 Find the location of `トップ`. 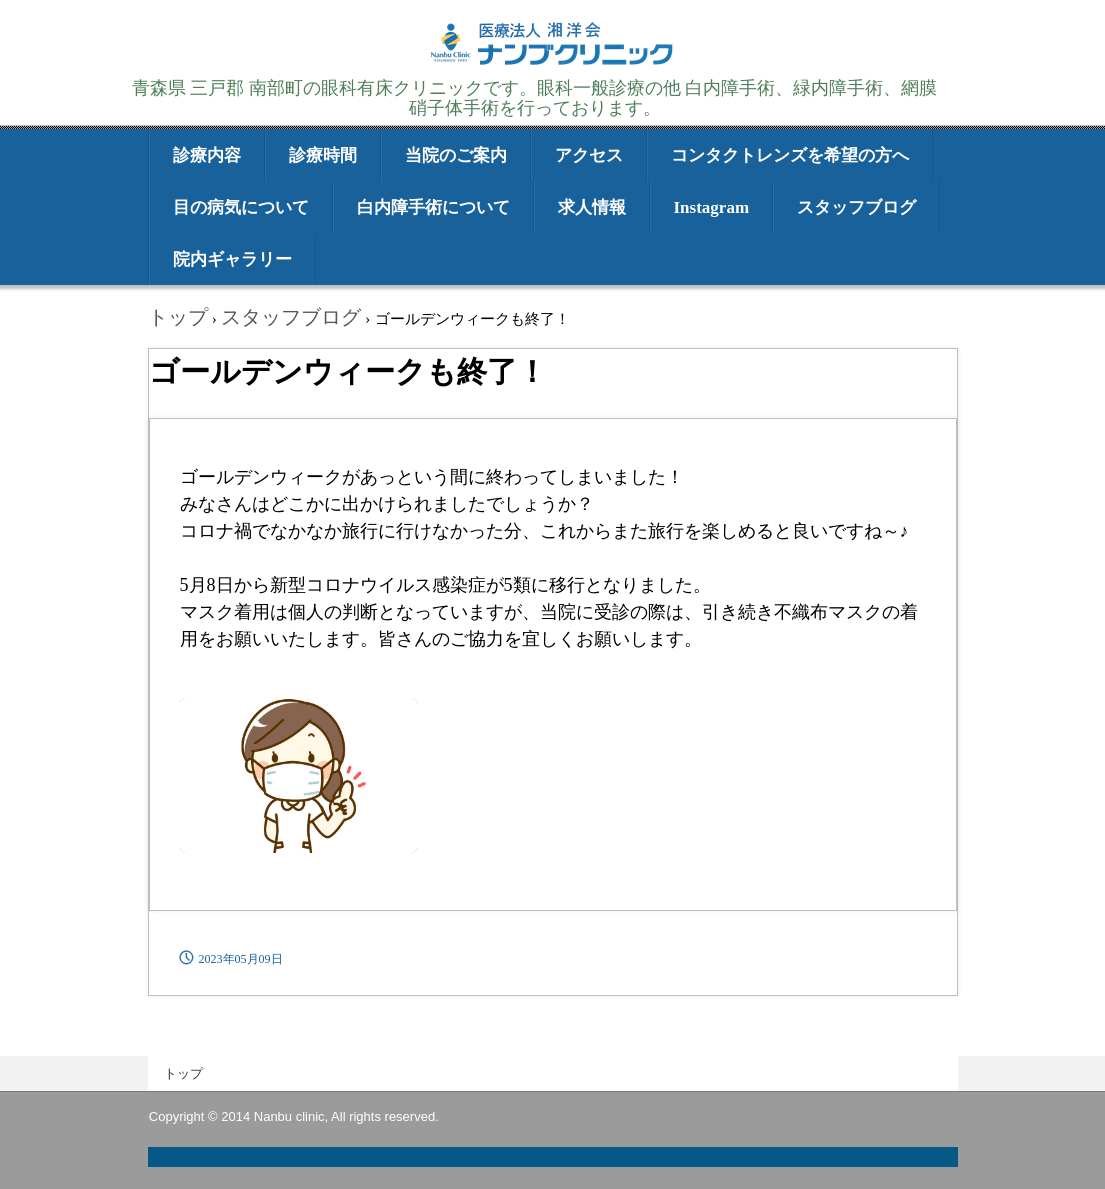

トップ is located at coordinates (183, 1073).